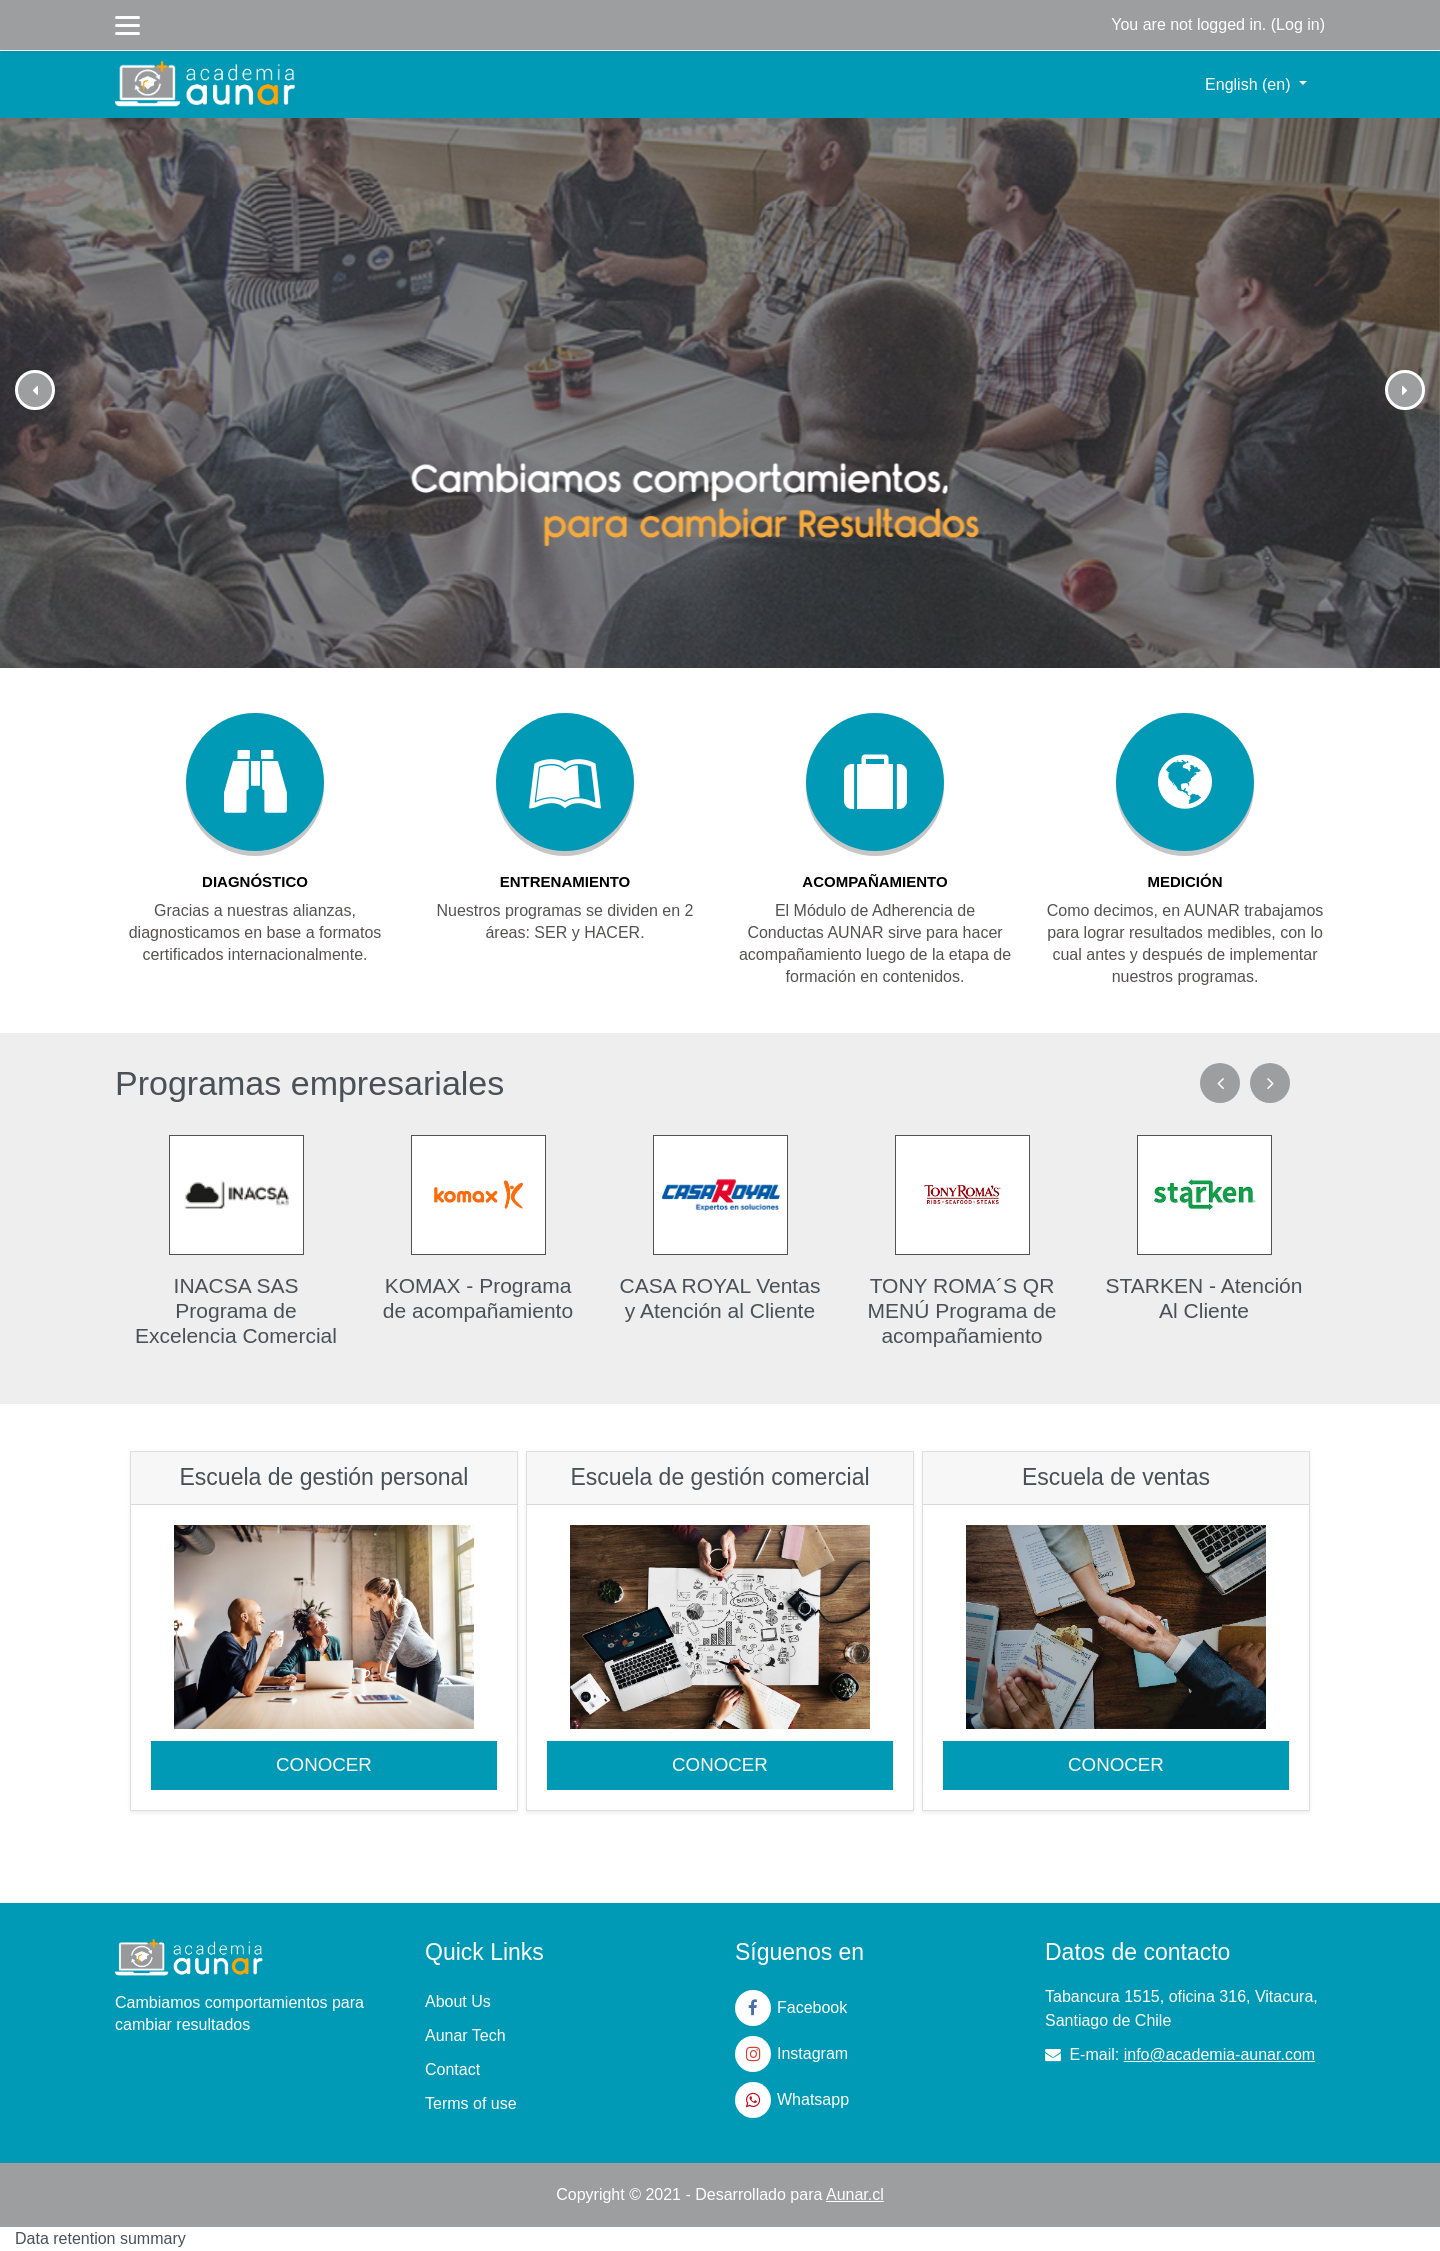  Describe the element at coordinates (465, 2035) in the screenshot. I see `Aunar Tech` at that location.